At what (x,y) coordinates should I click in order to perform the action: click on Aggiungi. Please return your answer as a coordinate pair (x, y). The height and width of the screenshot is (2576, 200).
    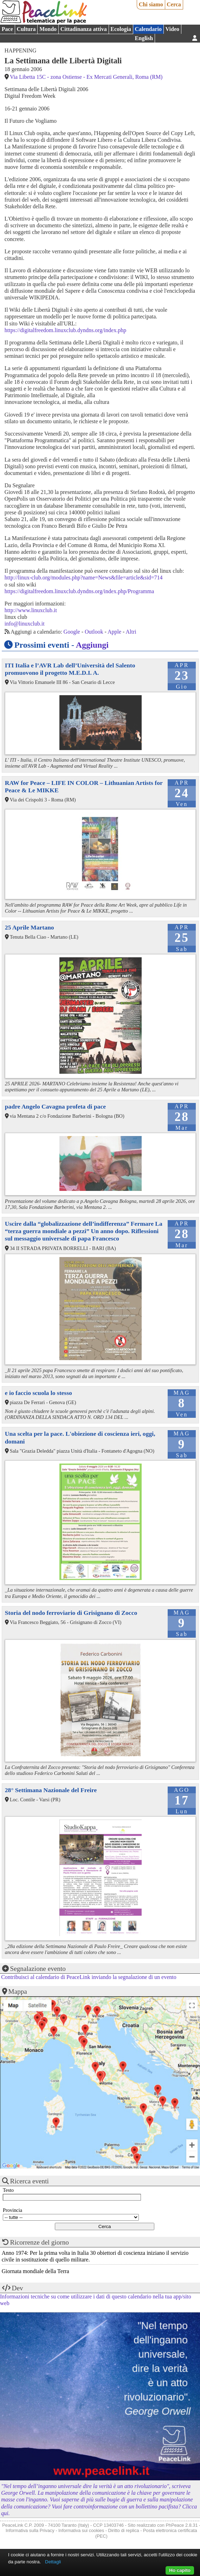
    Looking at the image, I should click on (92, 644).